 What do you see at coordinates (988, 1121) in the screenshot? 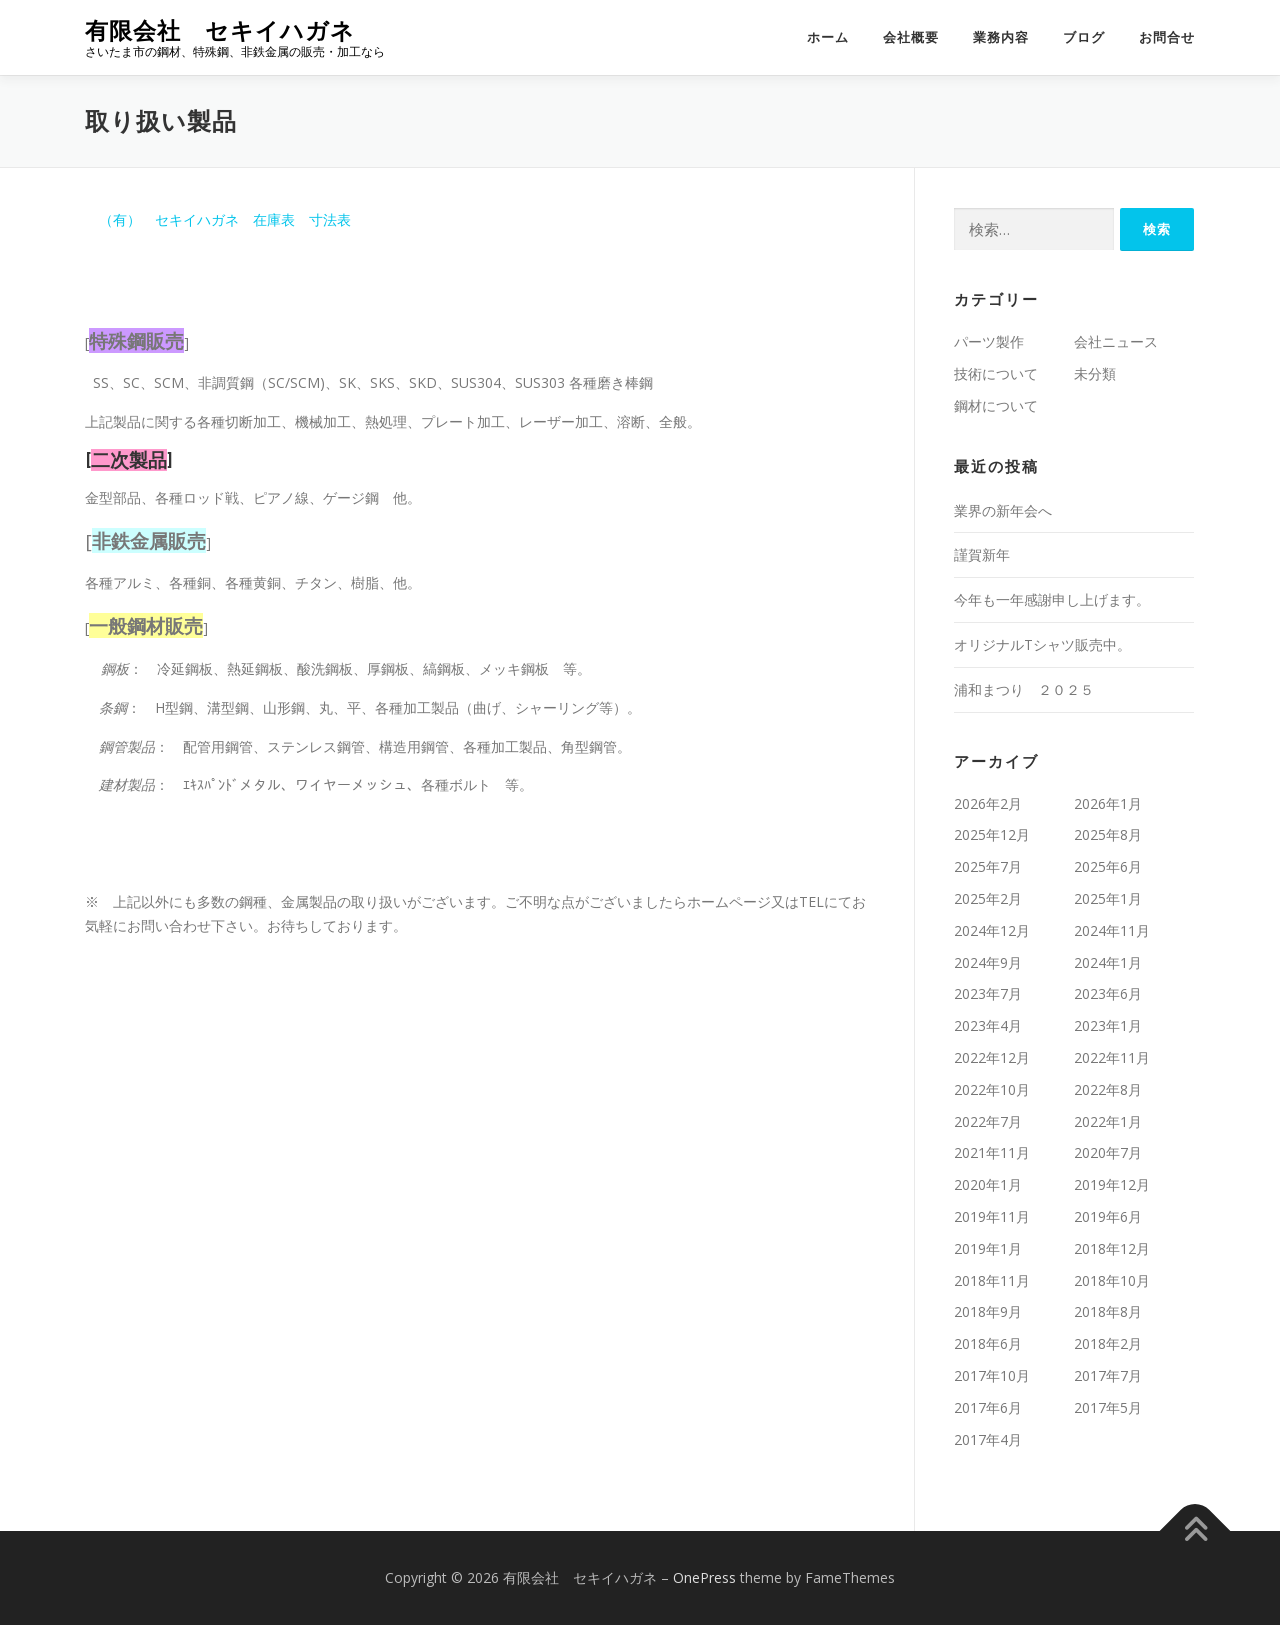
I see `2022年7月` at bounding box center [988, 1121].